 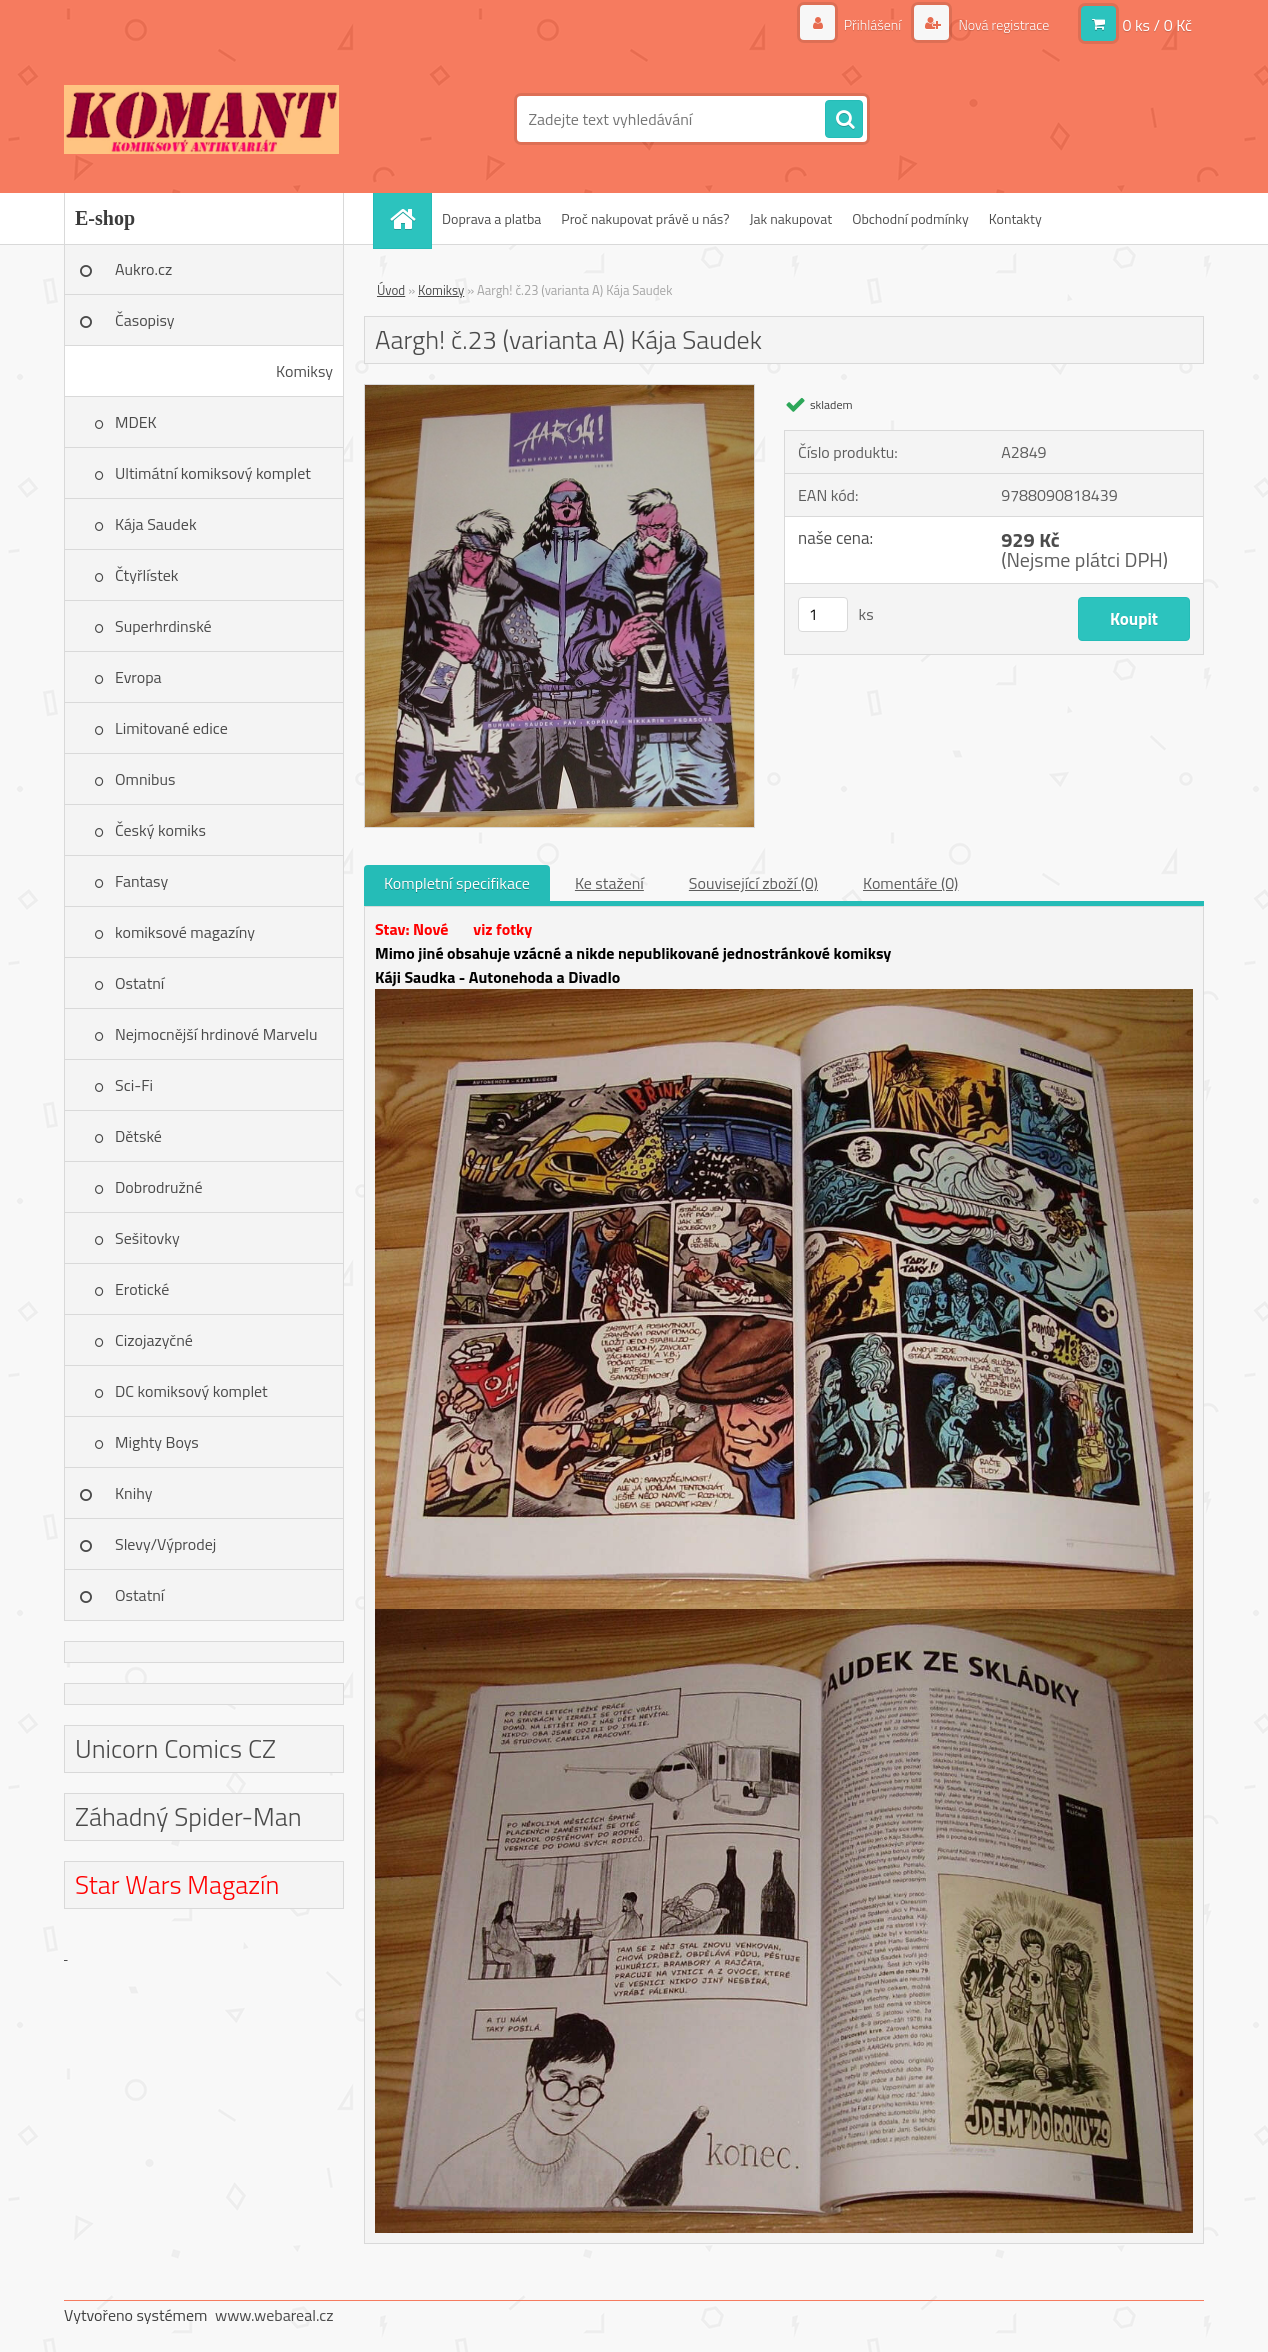 What do you see at coordinates (216, 1034) in the screenshot?
I see `Nejmocnější hrdinové Marvelu` at bounding box center [216, 1034].